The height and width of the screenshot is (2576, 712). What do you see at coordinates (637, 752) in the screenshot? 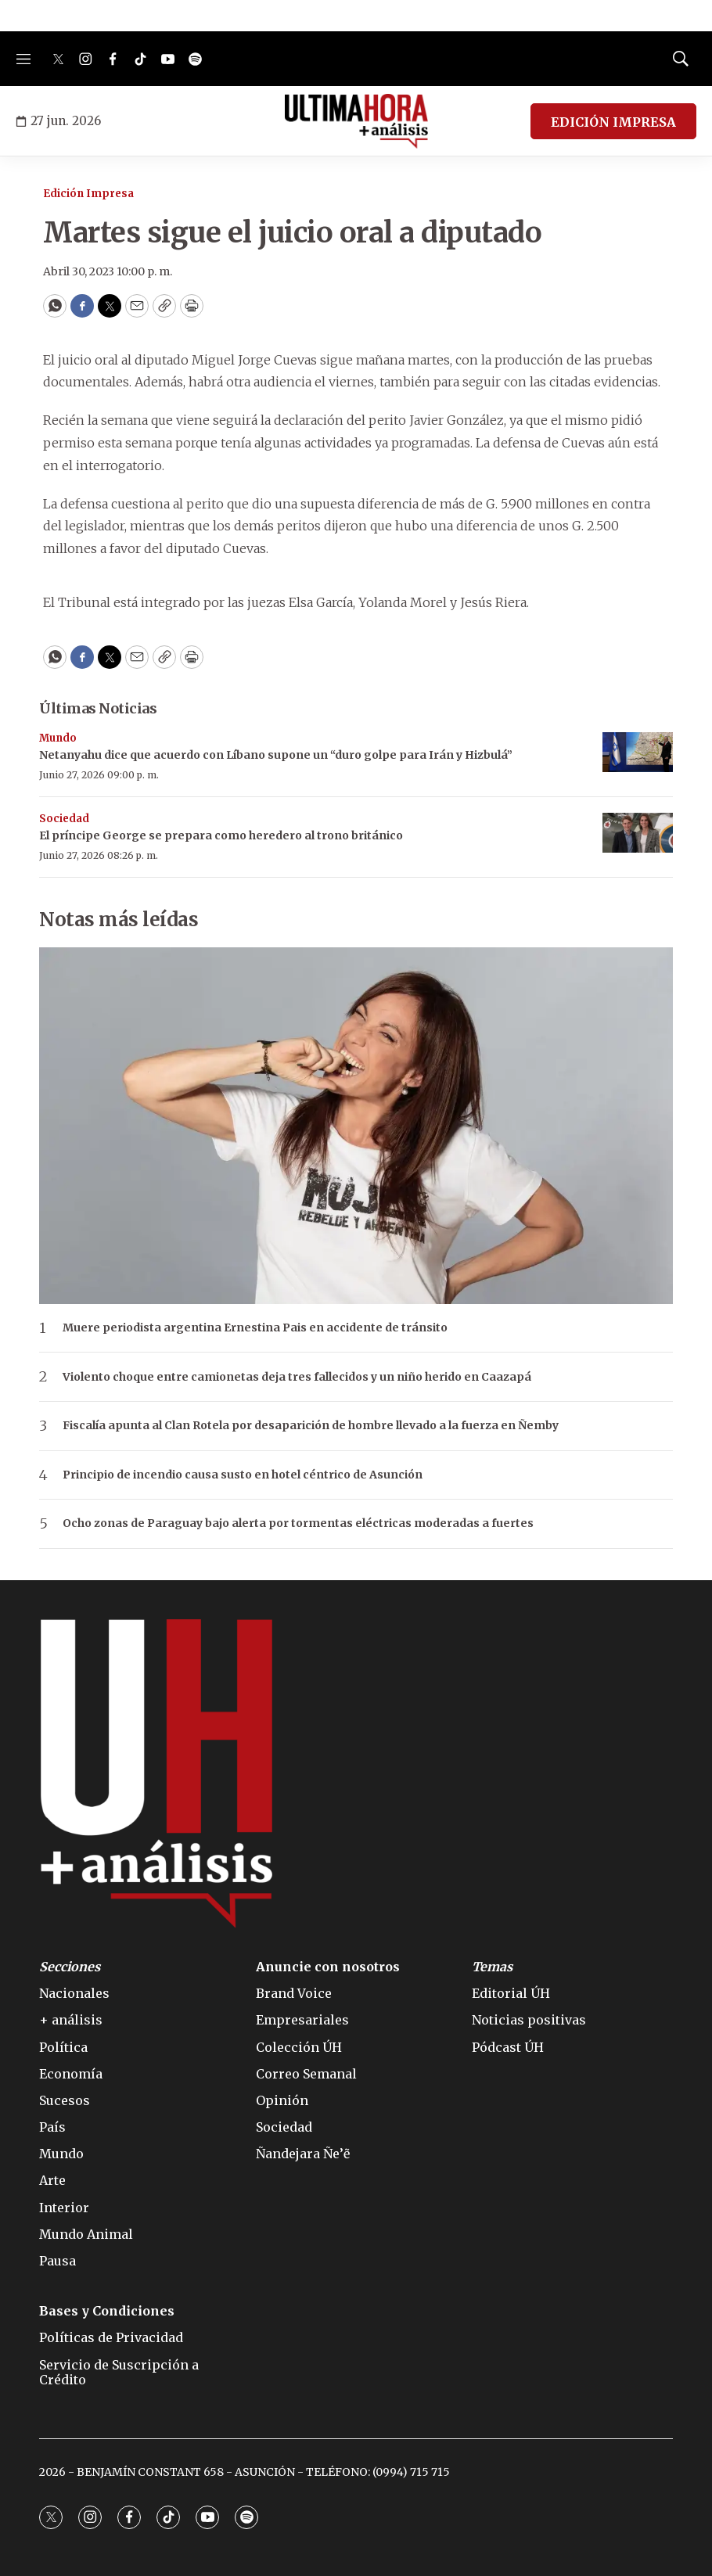
I see `[Netanyahu dice que acuerdo con Líbano supone un “duro golpe para Irán y Hizbulá”]` at bounding box center [637, 752].